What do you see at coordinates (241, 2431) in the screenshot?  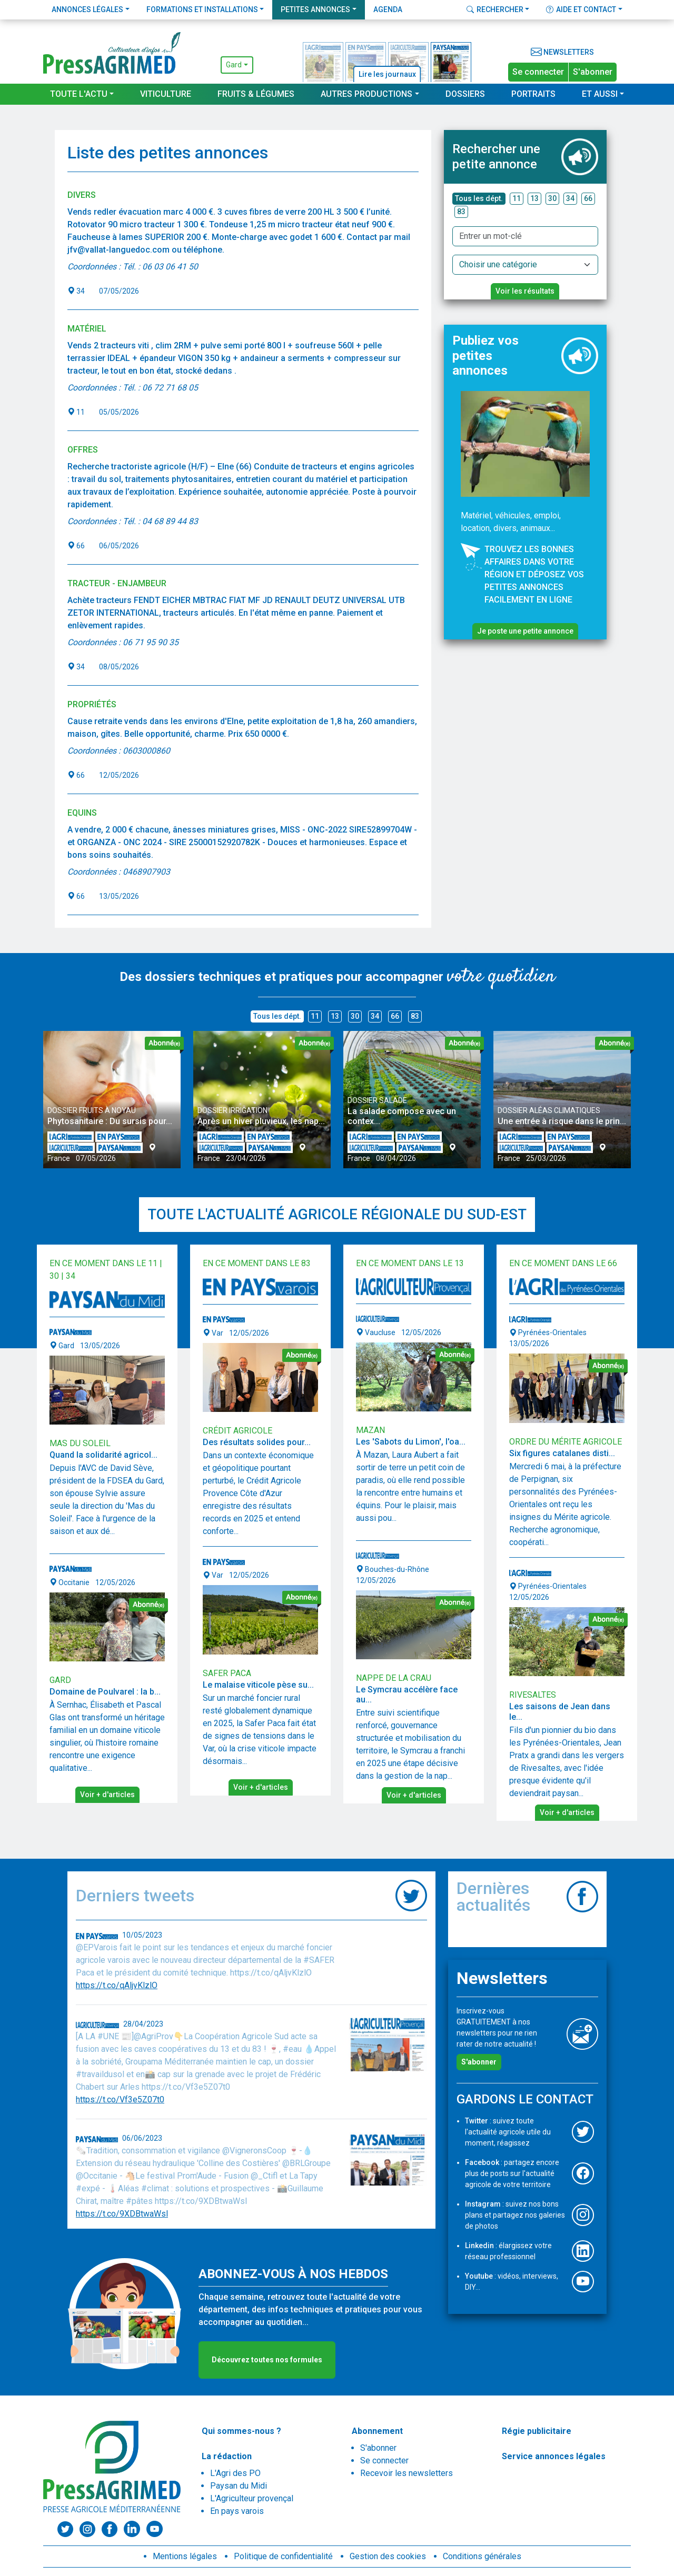 I see `Qui sommes-nous ?` at bounding box center [241, 2431].